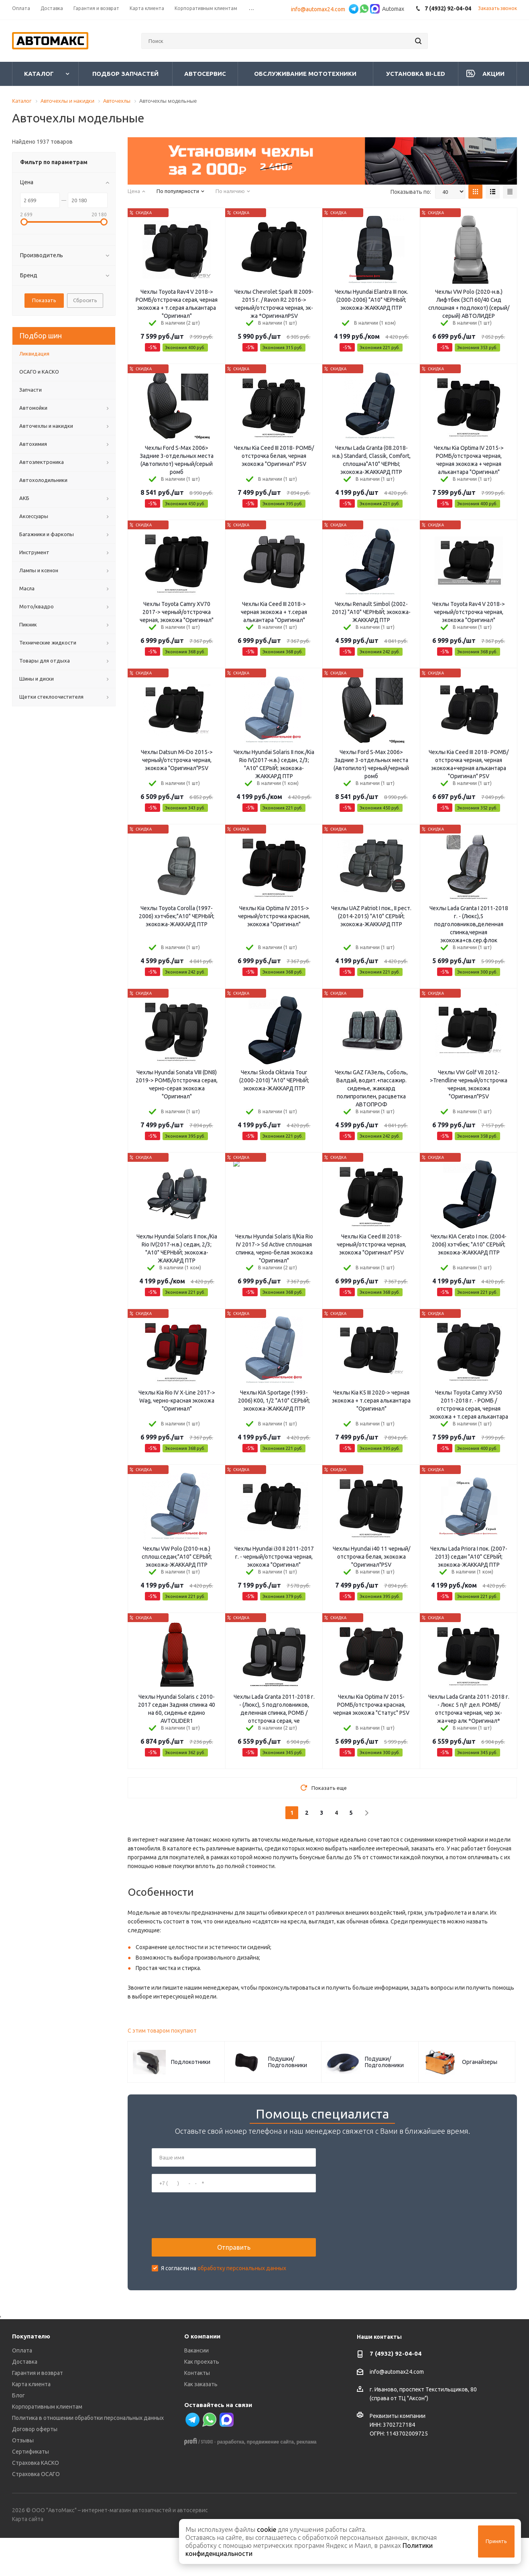 The width and height of the screenshot is (529, 2576). Describe the element at coordinates (88, 2456) in the screenshot. I see `Политика в отношении обработки персональных данных` at that location.